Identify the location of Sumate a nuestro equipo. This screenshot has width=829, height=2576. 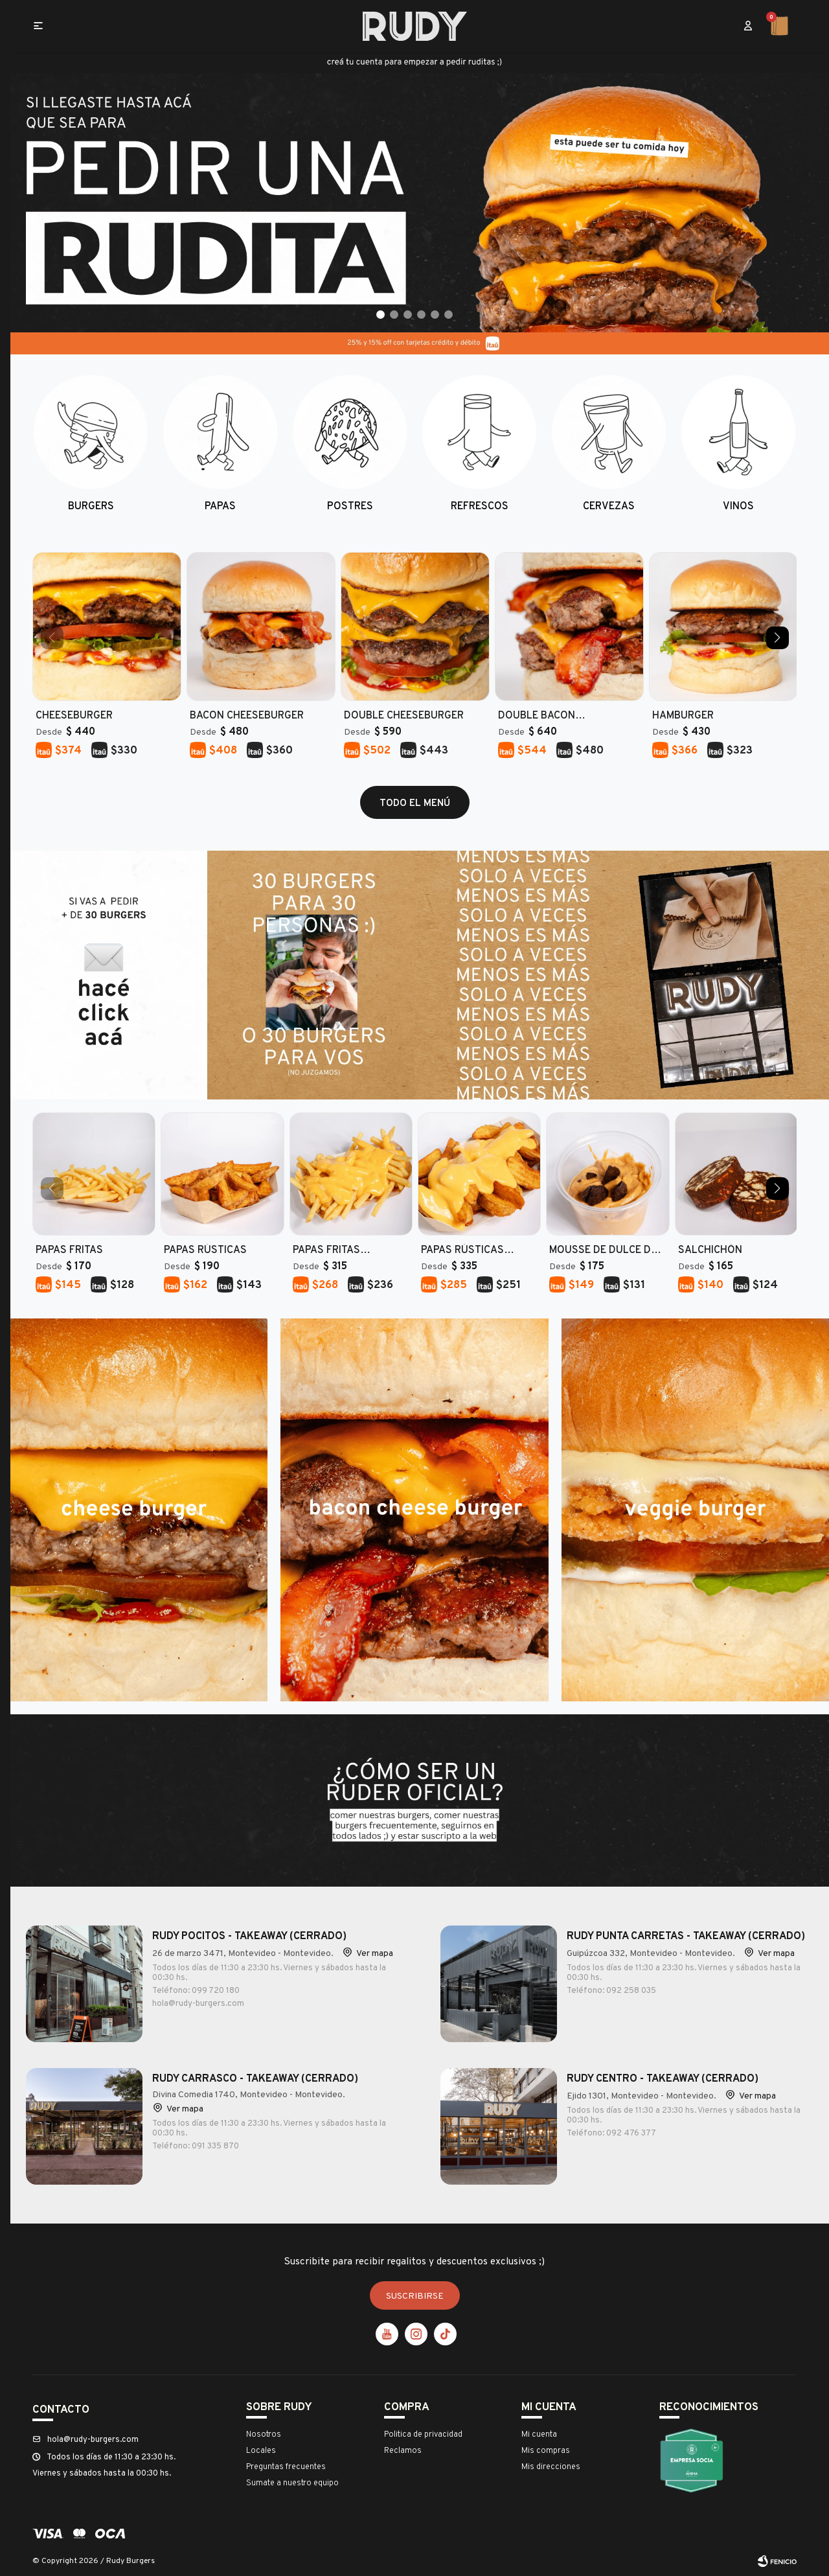
(292, 2482).